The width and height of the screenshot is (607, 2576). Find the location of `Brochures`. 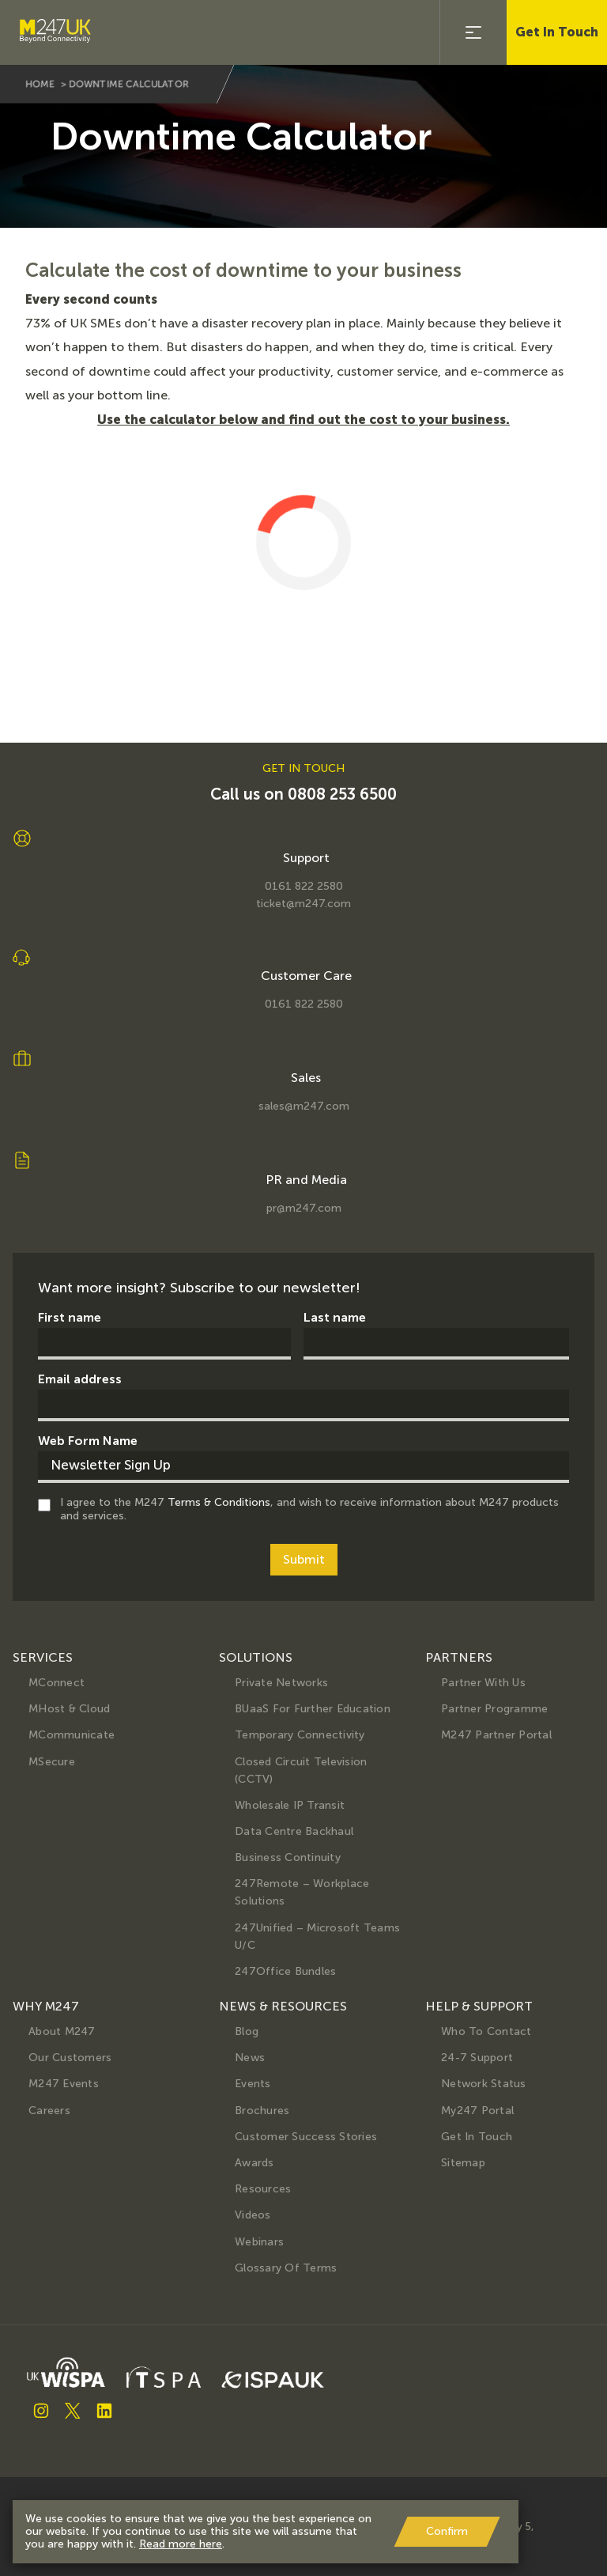

Brochures is located at coordinates (262, 2110).